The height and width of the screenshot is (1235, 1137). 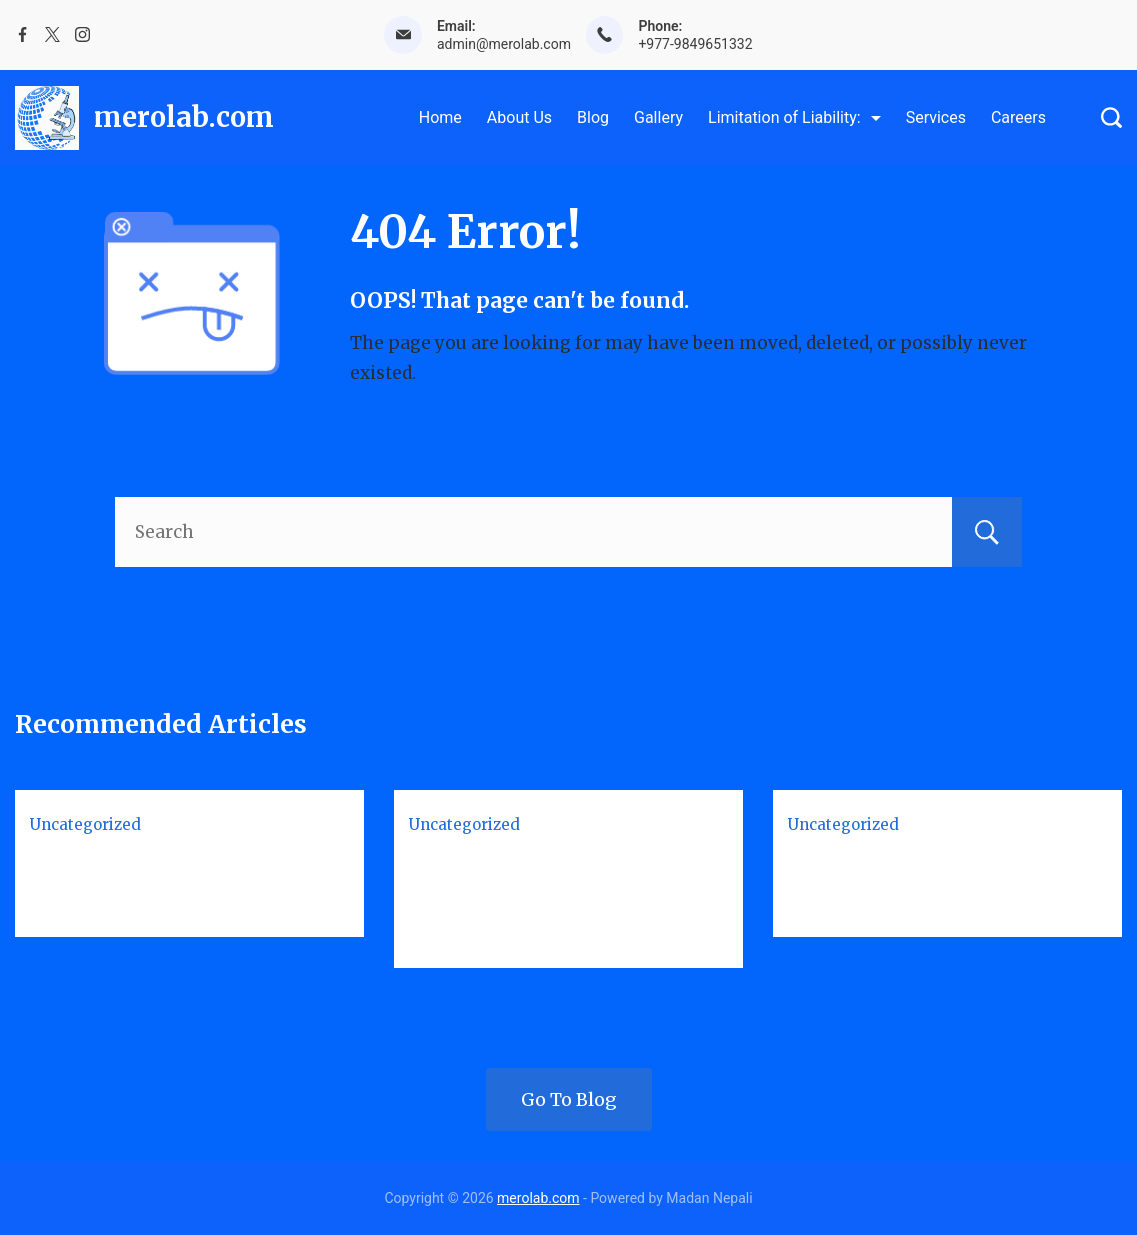 What do you see at coordinates (184, 117) in the screenshot?
I see `merolab.com` at bounding box center [184, 117].